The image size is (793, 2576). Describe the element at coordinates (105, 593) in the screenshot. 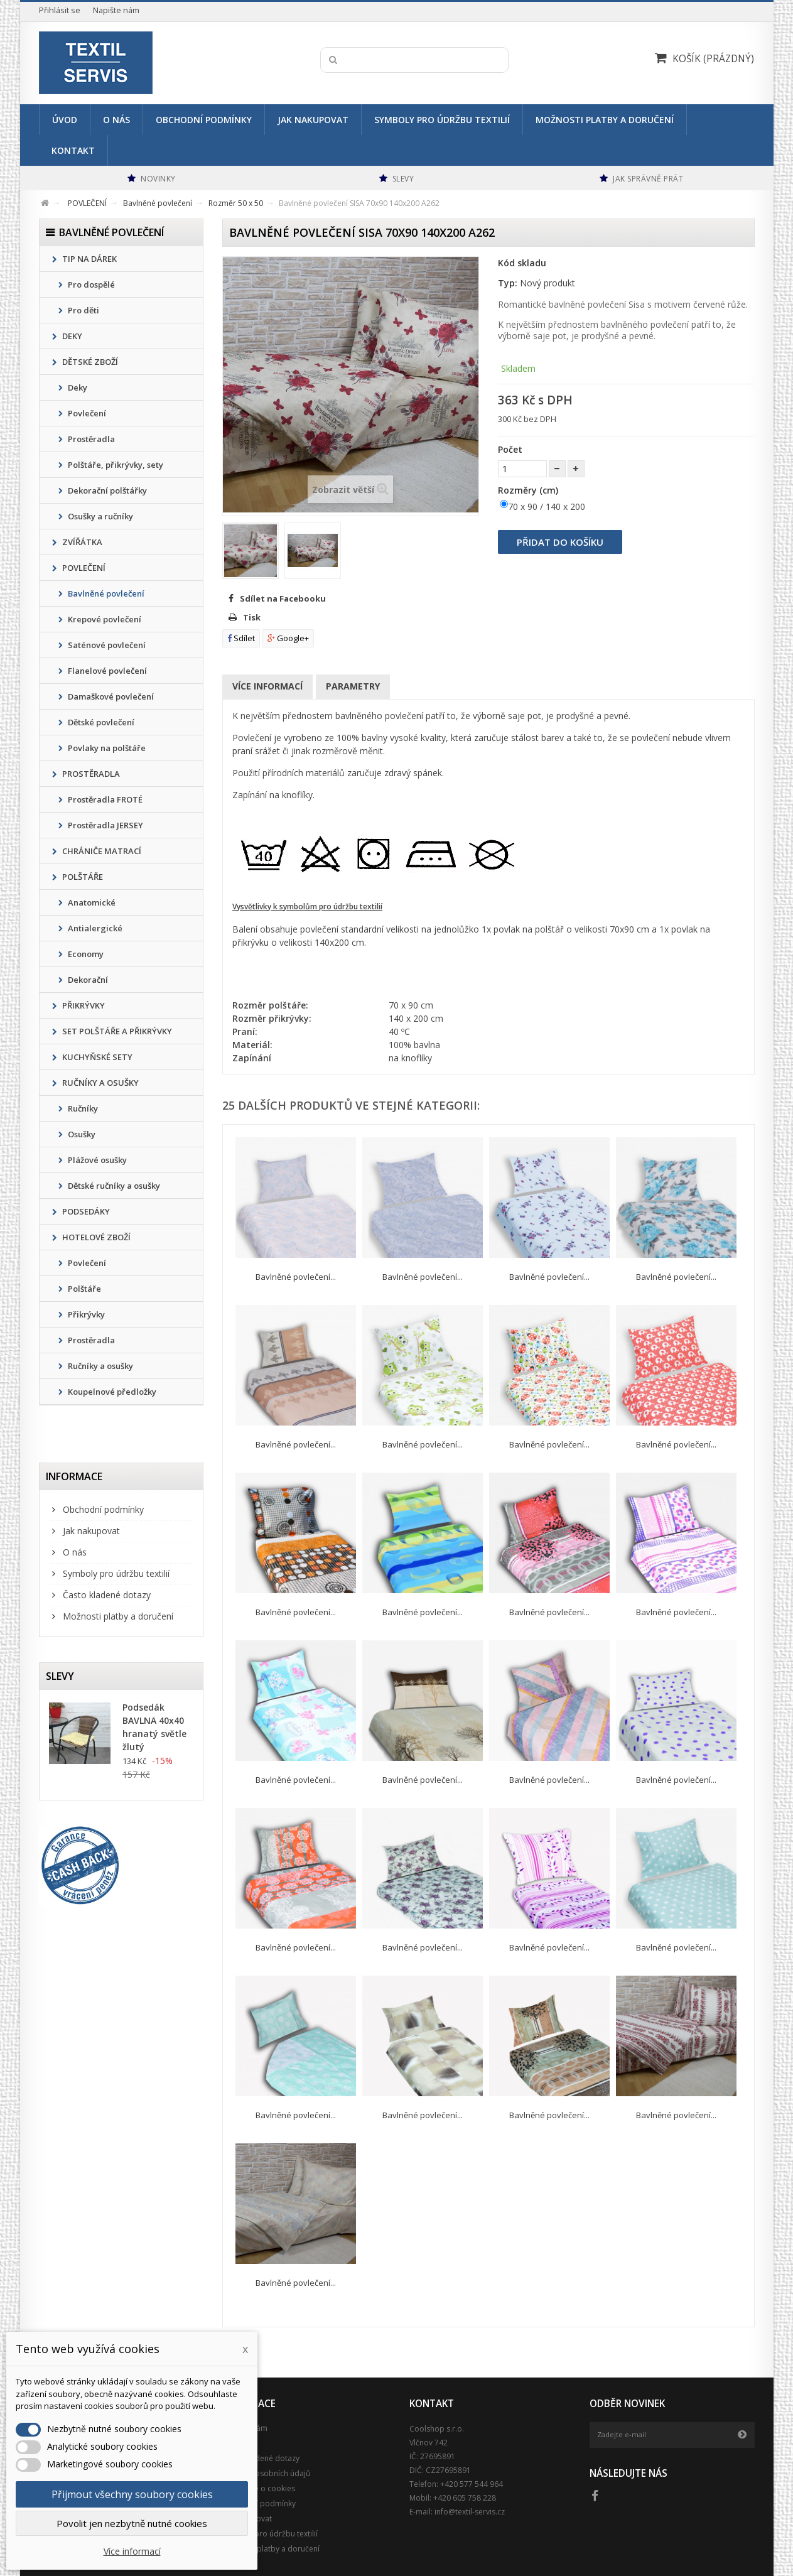

I see `Bavlněné povlečení` at that location.